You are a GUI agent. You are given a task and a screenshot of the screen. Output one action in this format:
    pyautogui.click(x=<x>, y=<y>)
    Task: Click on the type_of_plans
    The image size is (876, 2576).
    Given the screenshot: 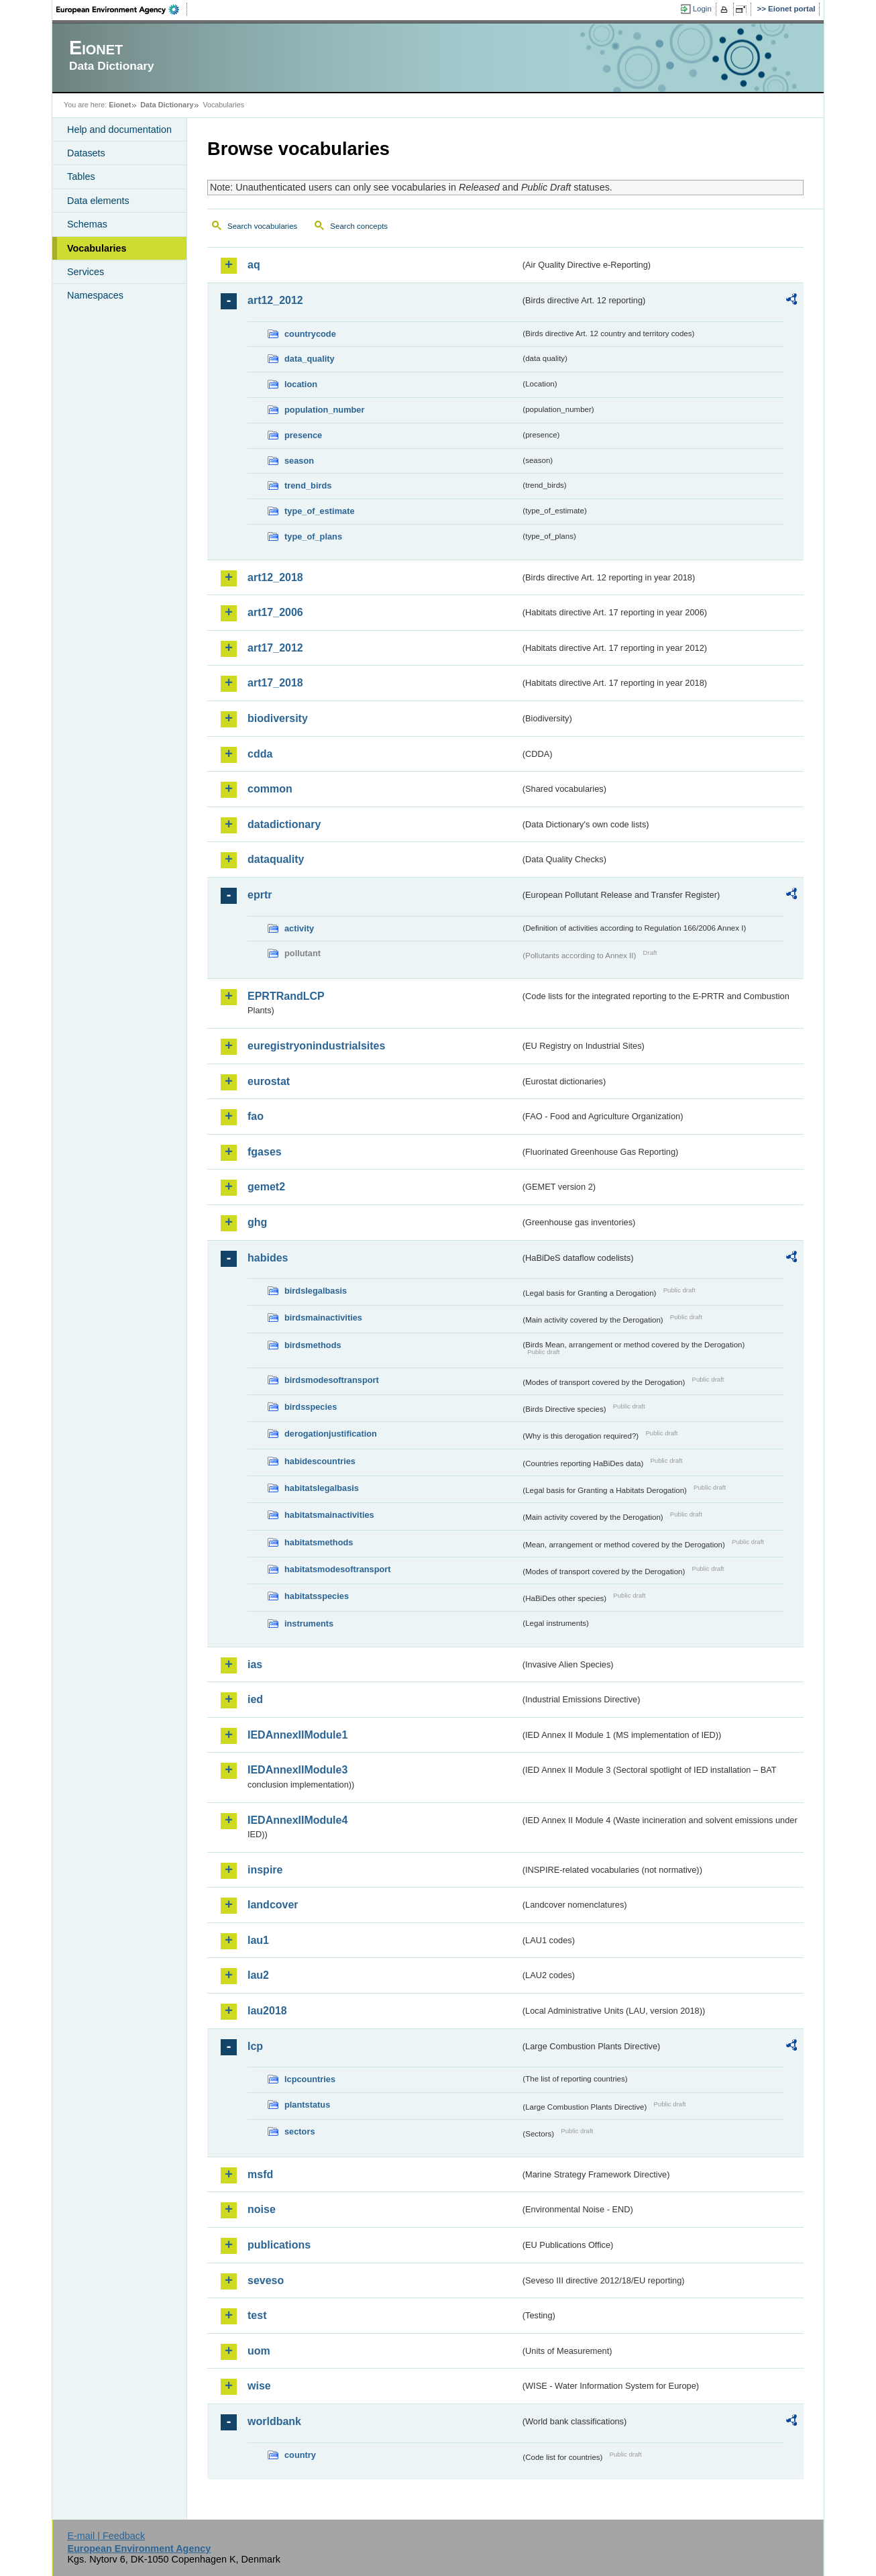 What is the action you would take?
    pyautogui.click(x=313, y=536)
    